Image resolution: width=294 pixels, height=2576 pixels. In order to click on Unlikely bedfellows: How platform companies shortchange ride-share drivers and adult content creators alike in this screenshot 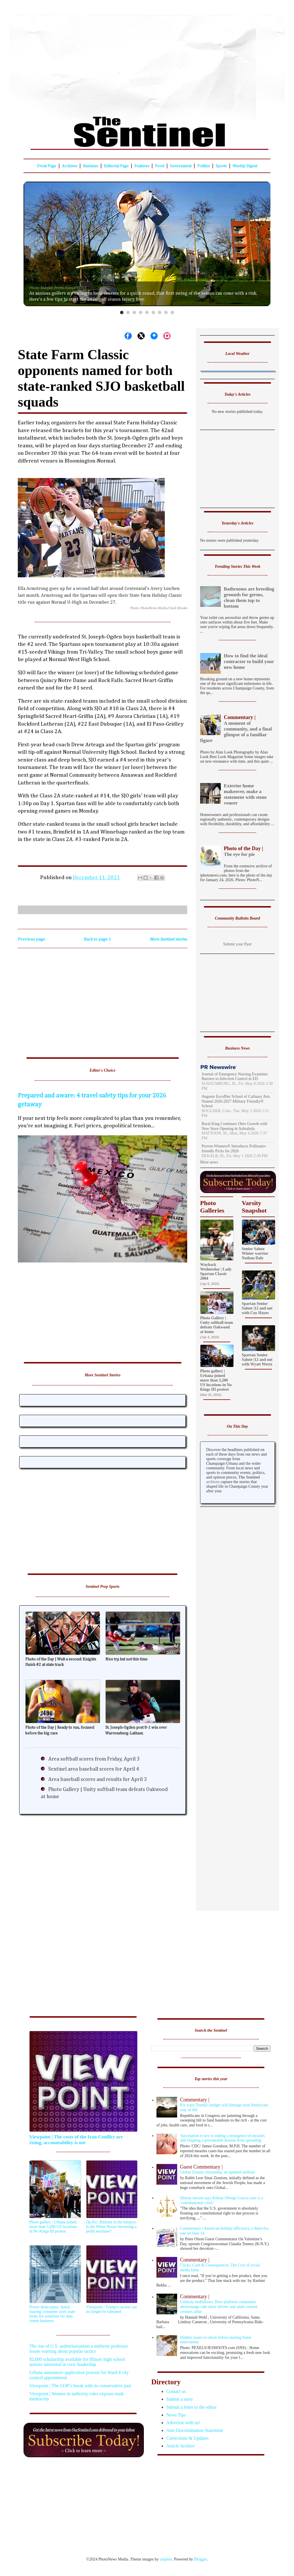, I will do `click(213, 2304)`.